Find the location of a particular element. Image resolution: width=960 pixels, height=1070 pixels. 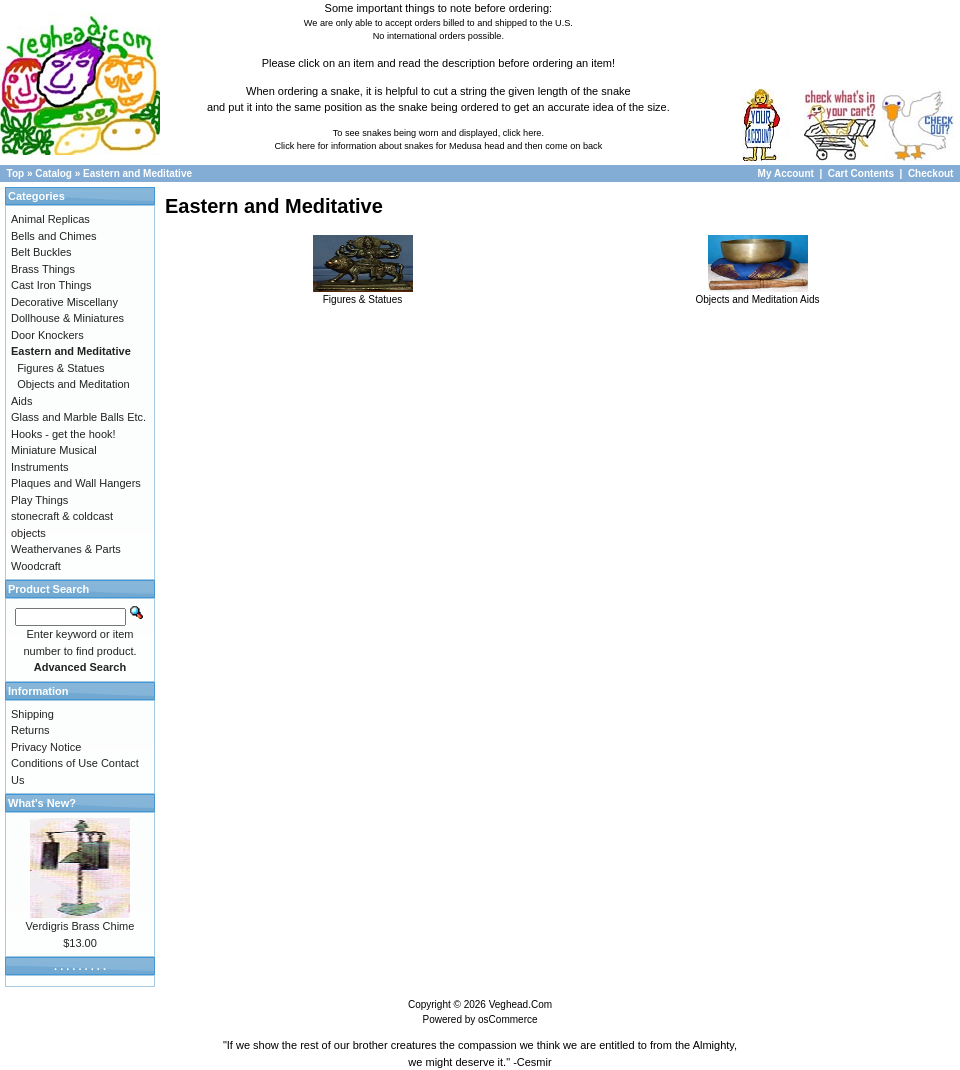

Click here for information about snakes for Medusa head is located at coordinates (389, 146).